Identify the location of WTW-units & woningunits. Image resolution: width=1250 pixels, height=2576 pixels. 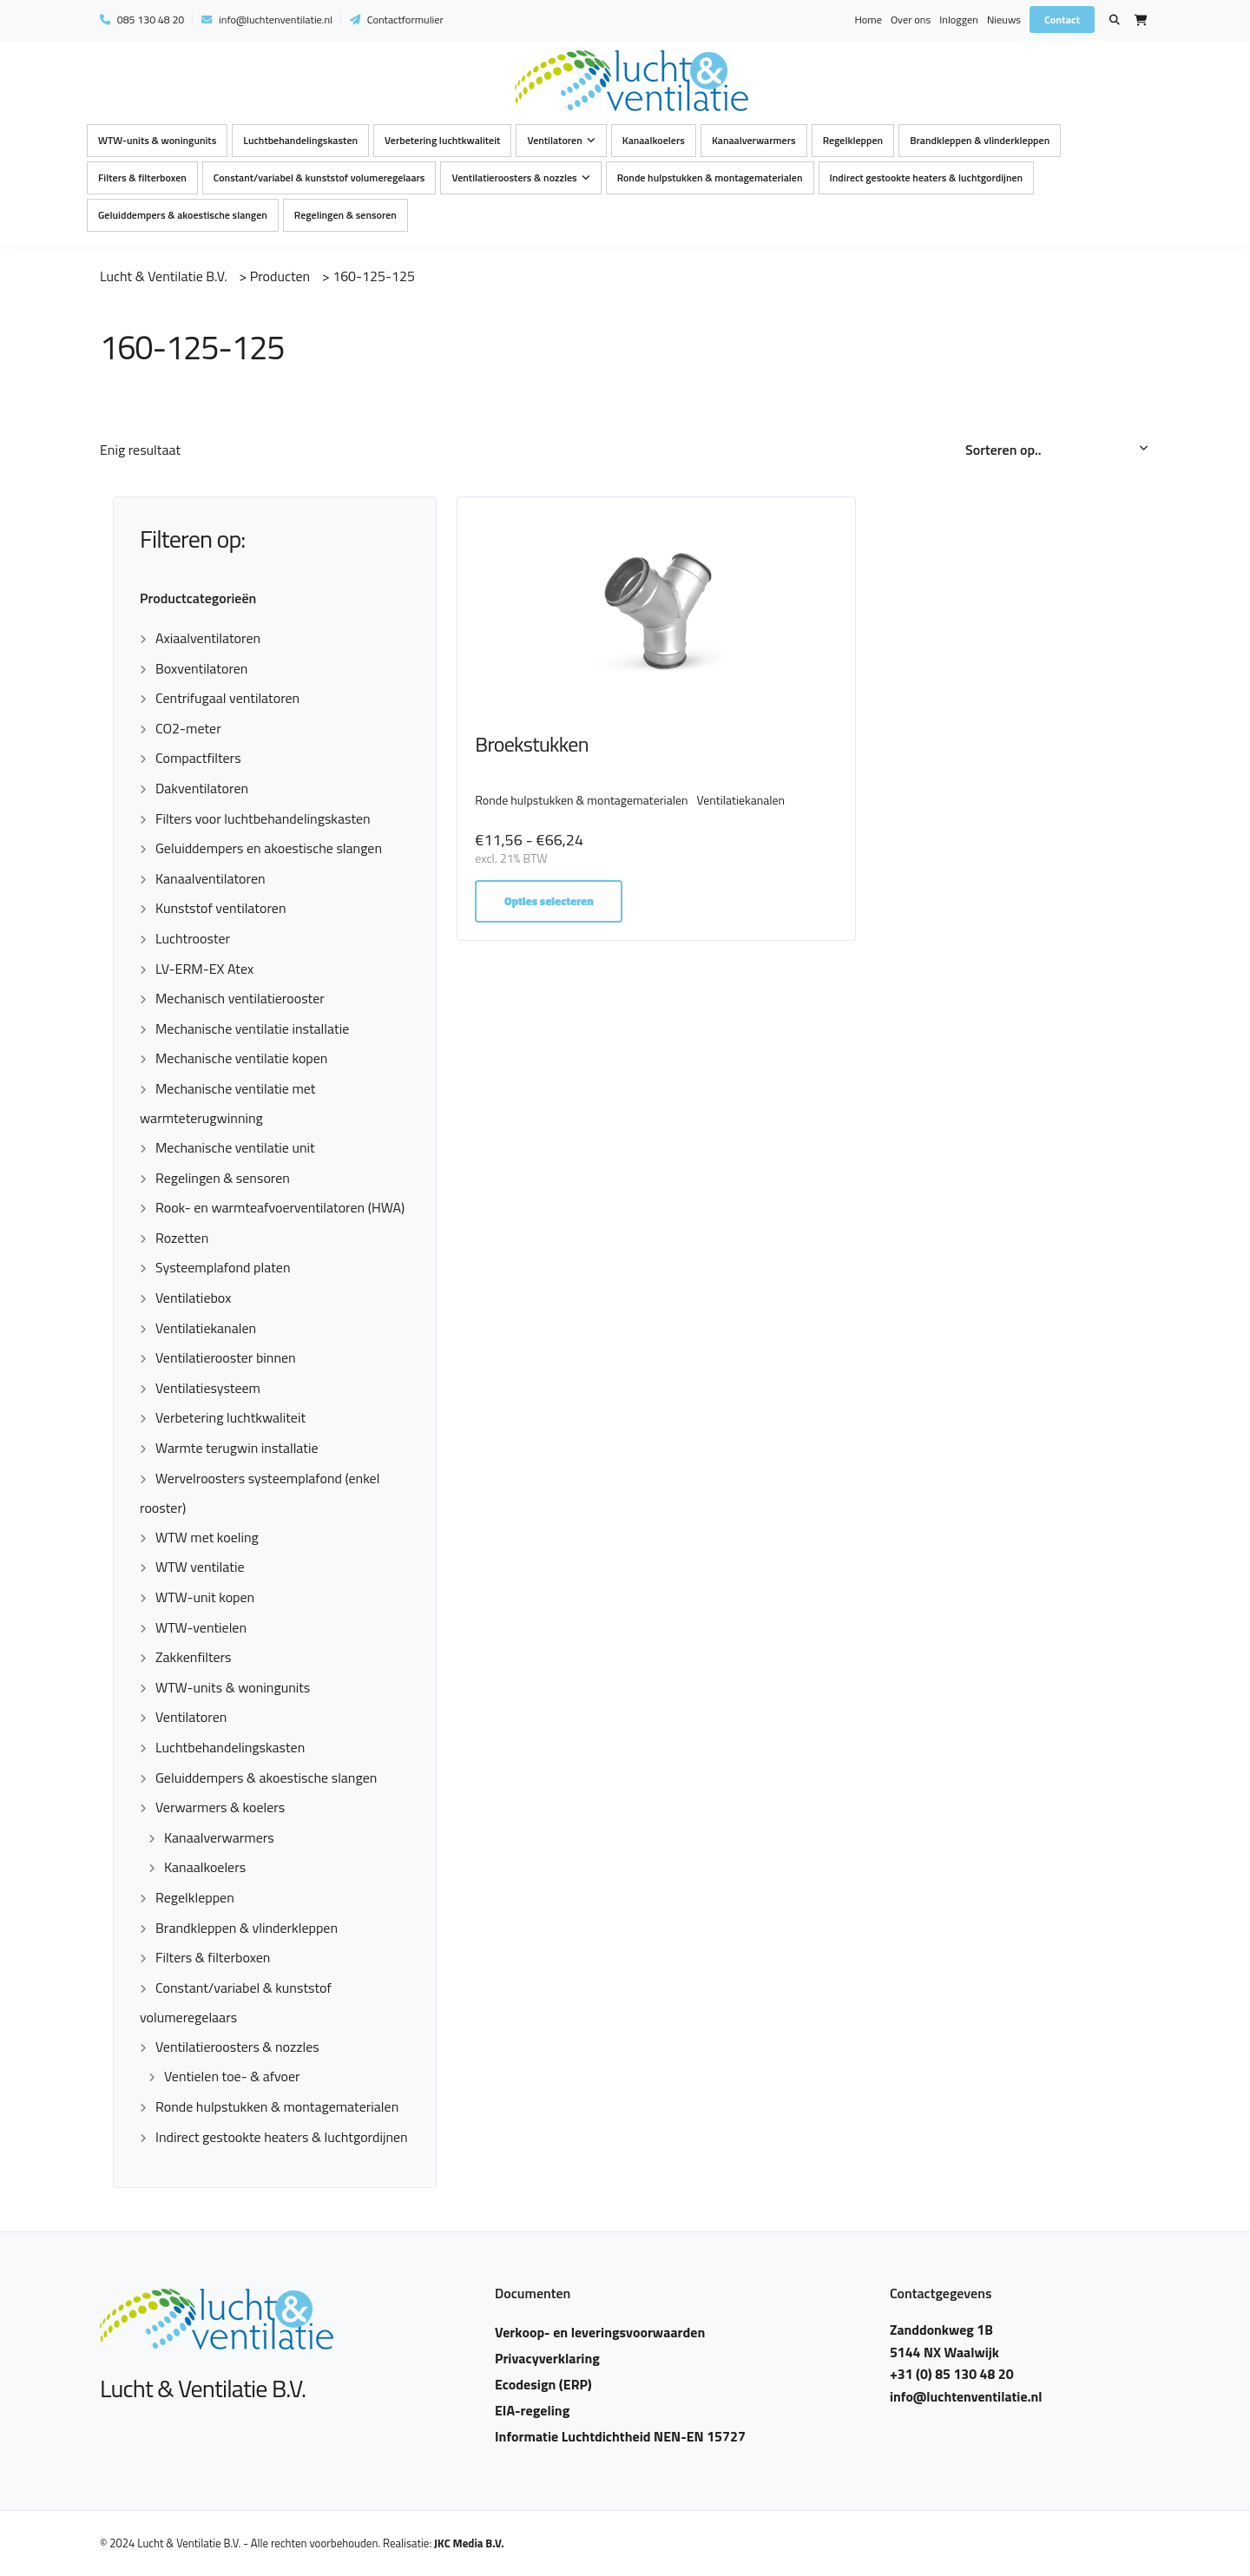
(157, 140).